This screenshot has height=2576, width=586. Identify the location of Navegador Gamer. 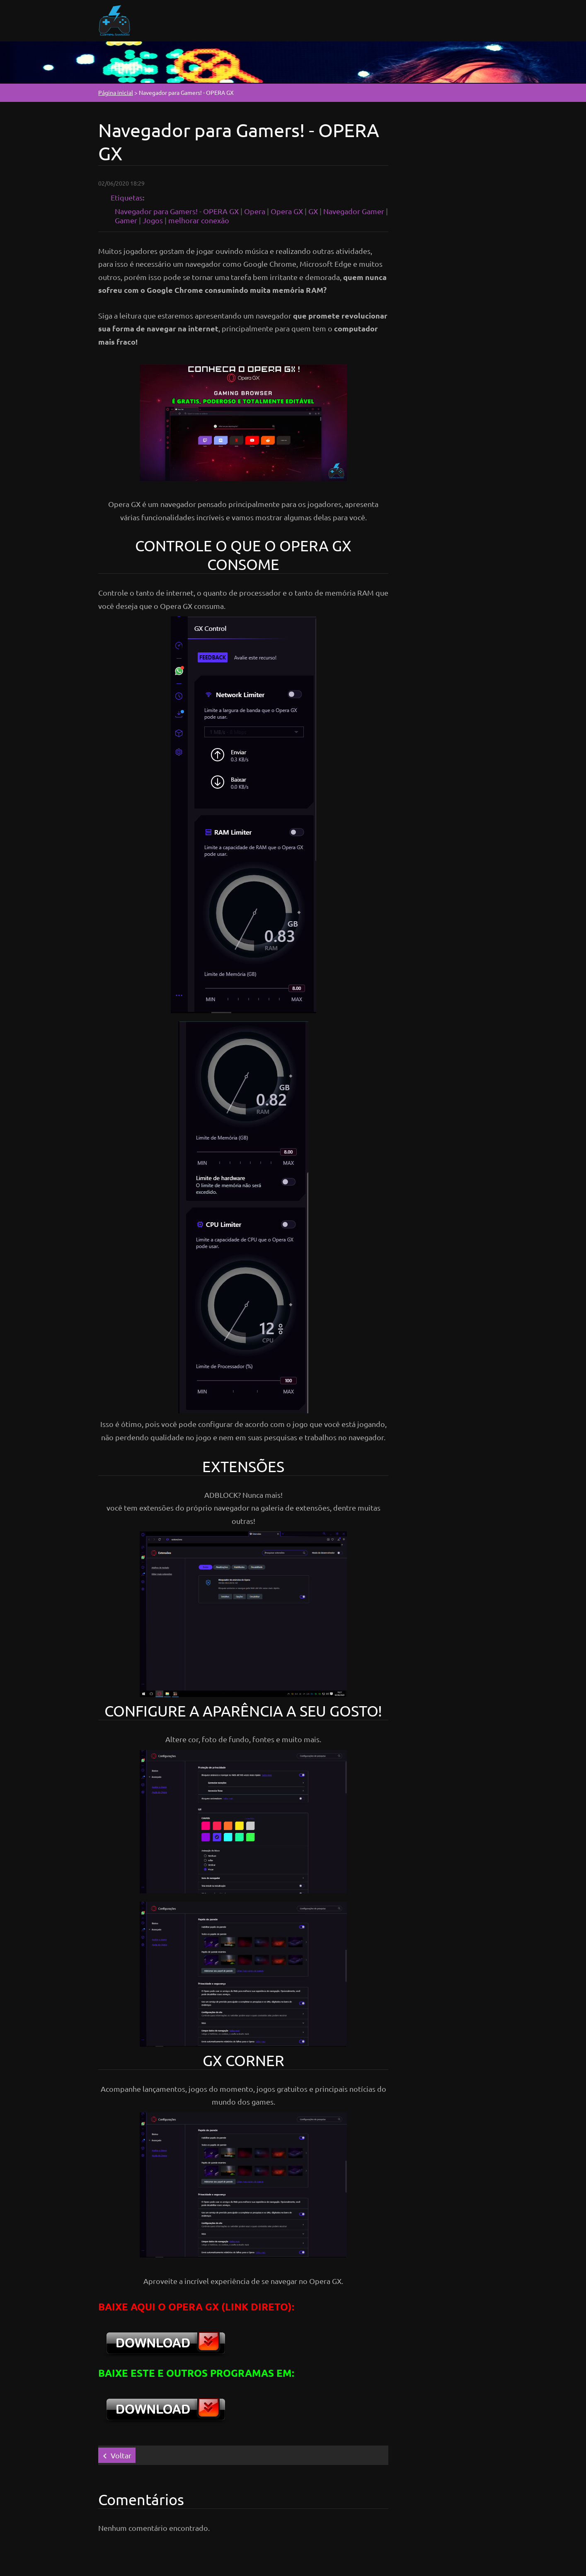
(353, 211).